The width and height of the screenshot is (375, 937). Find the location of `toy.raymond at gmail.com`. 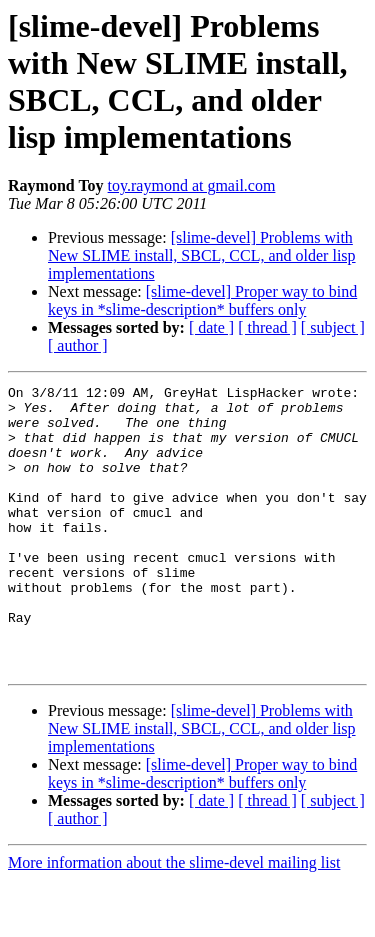

toy.raymond at gmail.com is located at coordinates (192, 185).